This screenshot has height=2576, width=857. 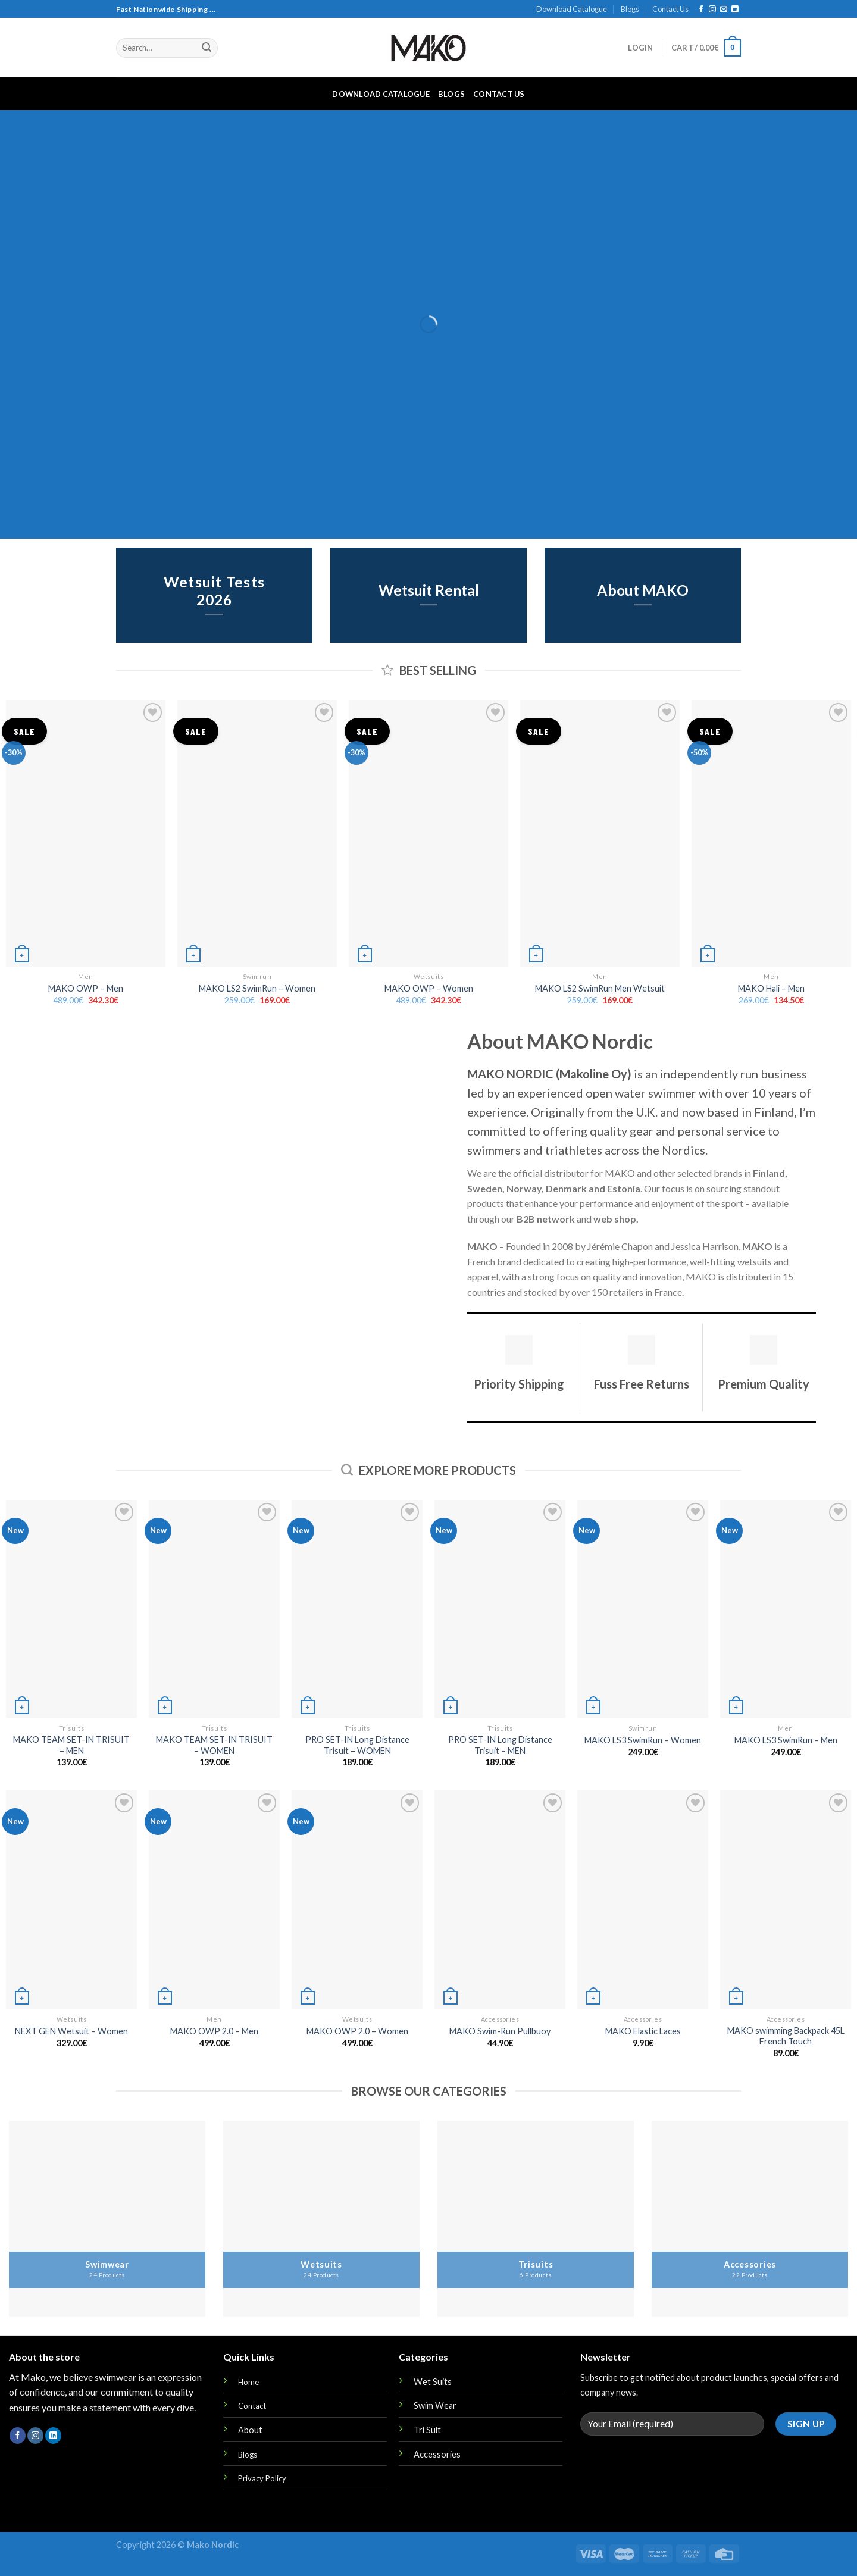 What do you see at coordinates (642, 1899) in the screenshot?
I see `[MAKO Elastic Laces]` at bounding box center [642, 1899].